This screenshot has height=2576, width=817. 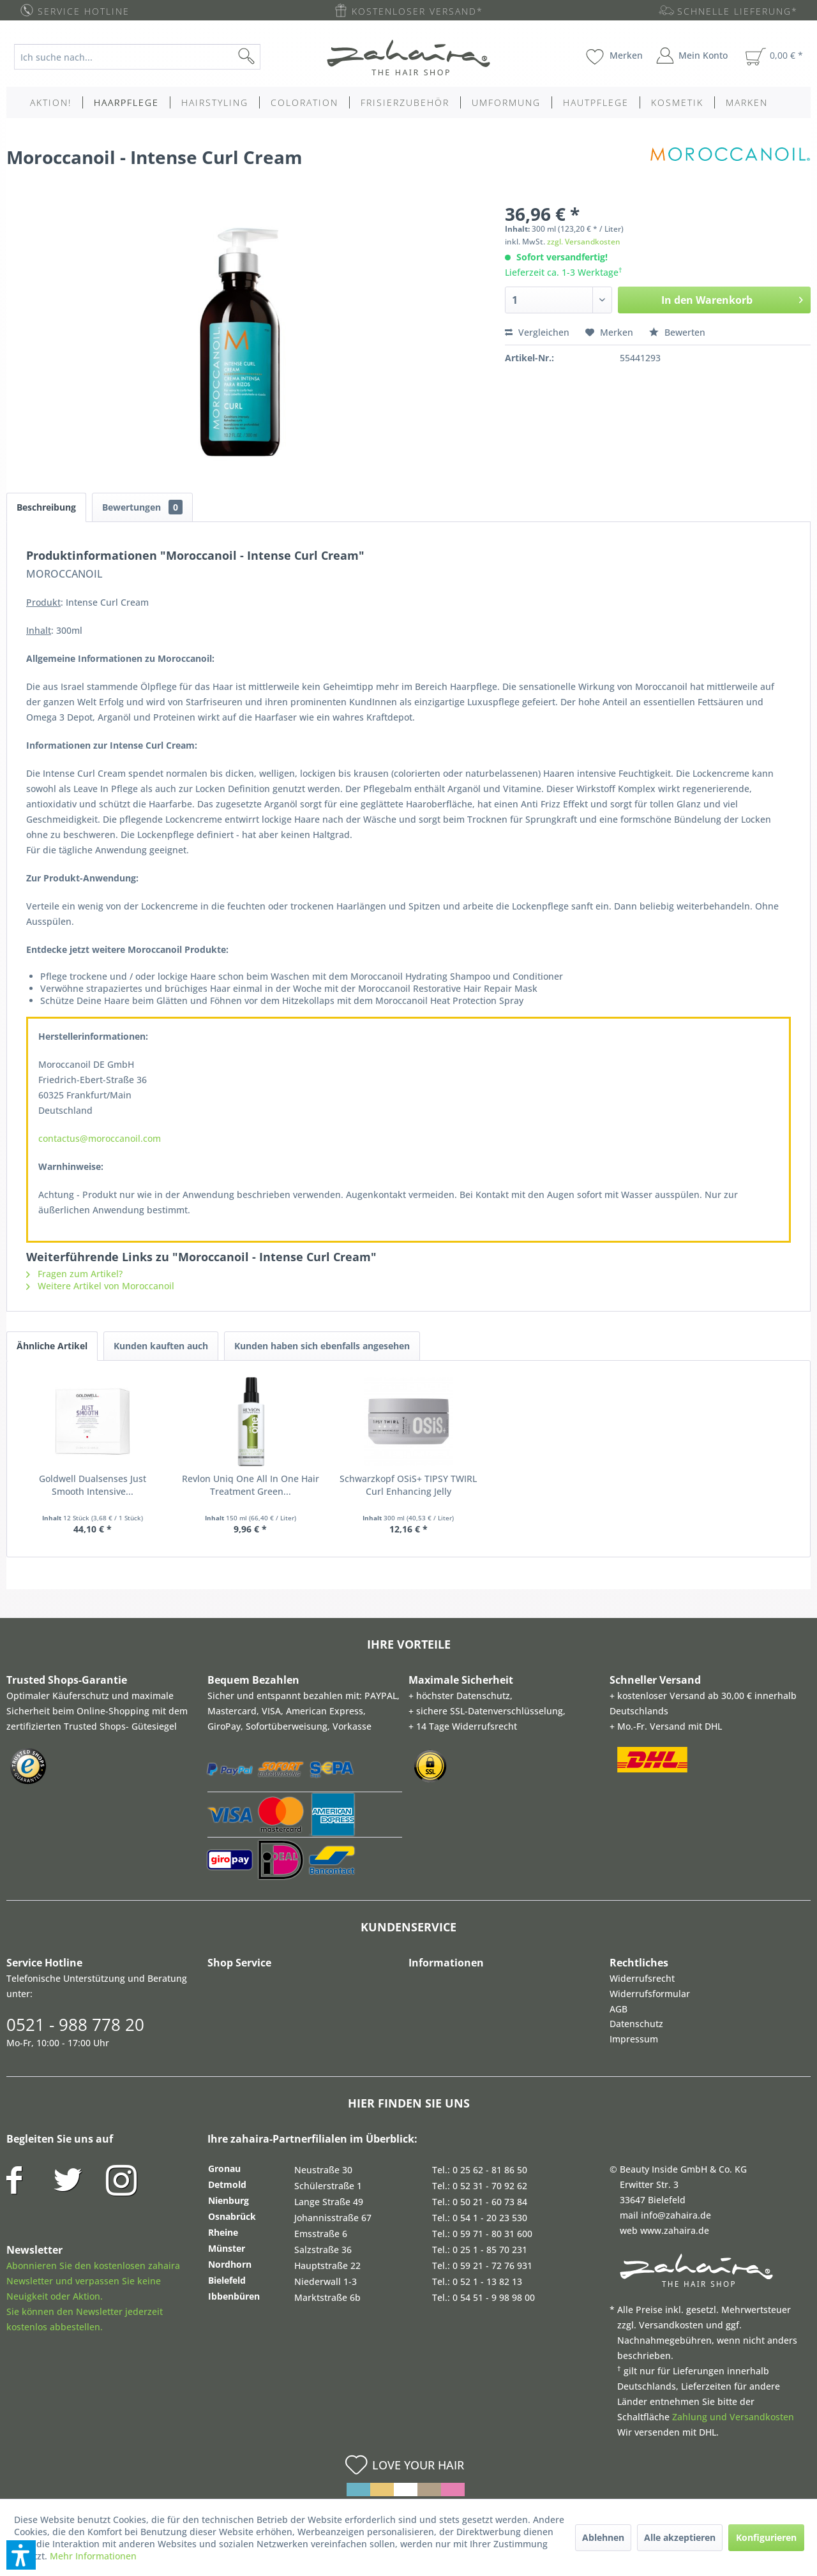 What do you see at coordinates (634, 2039) in the screenshot?
I see `Impressum` at bounding box center [634, 2039].